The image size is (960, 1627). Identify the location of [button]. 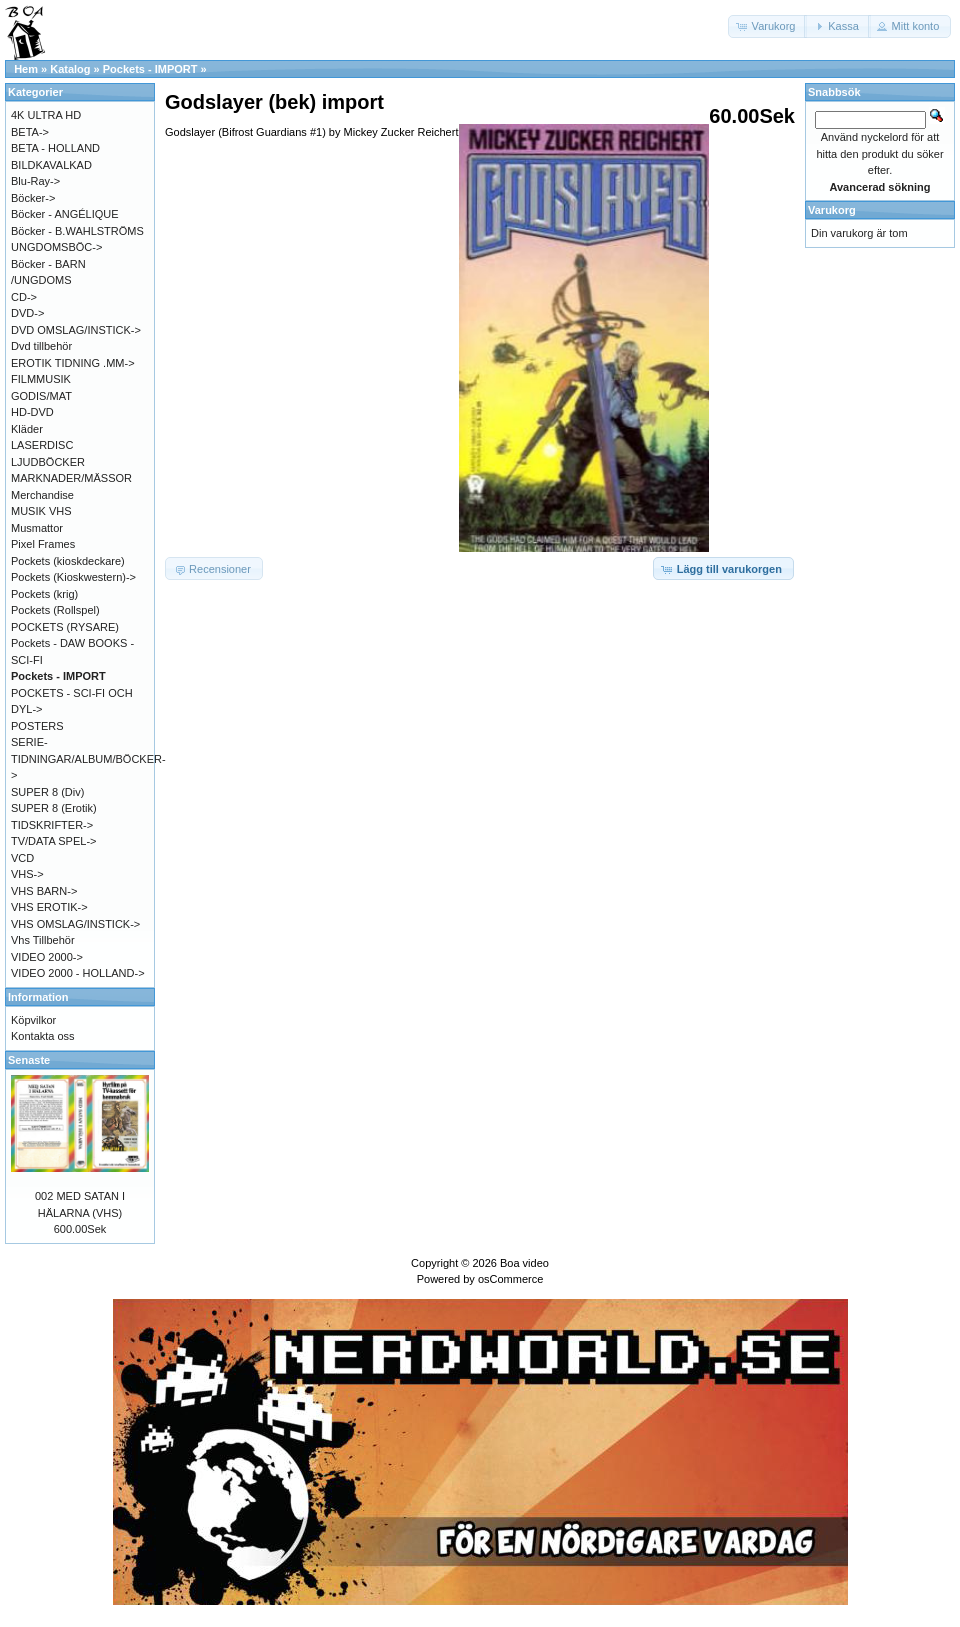
(768, 26).